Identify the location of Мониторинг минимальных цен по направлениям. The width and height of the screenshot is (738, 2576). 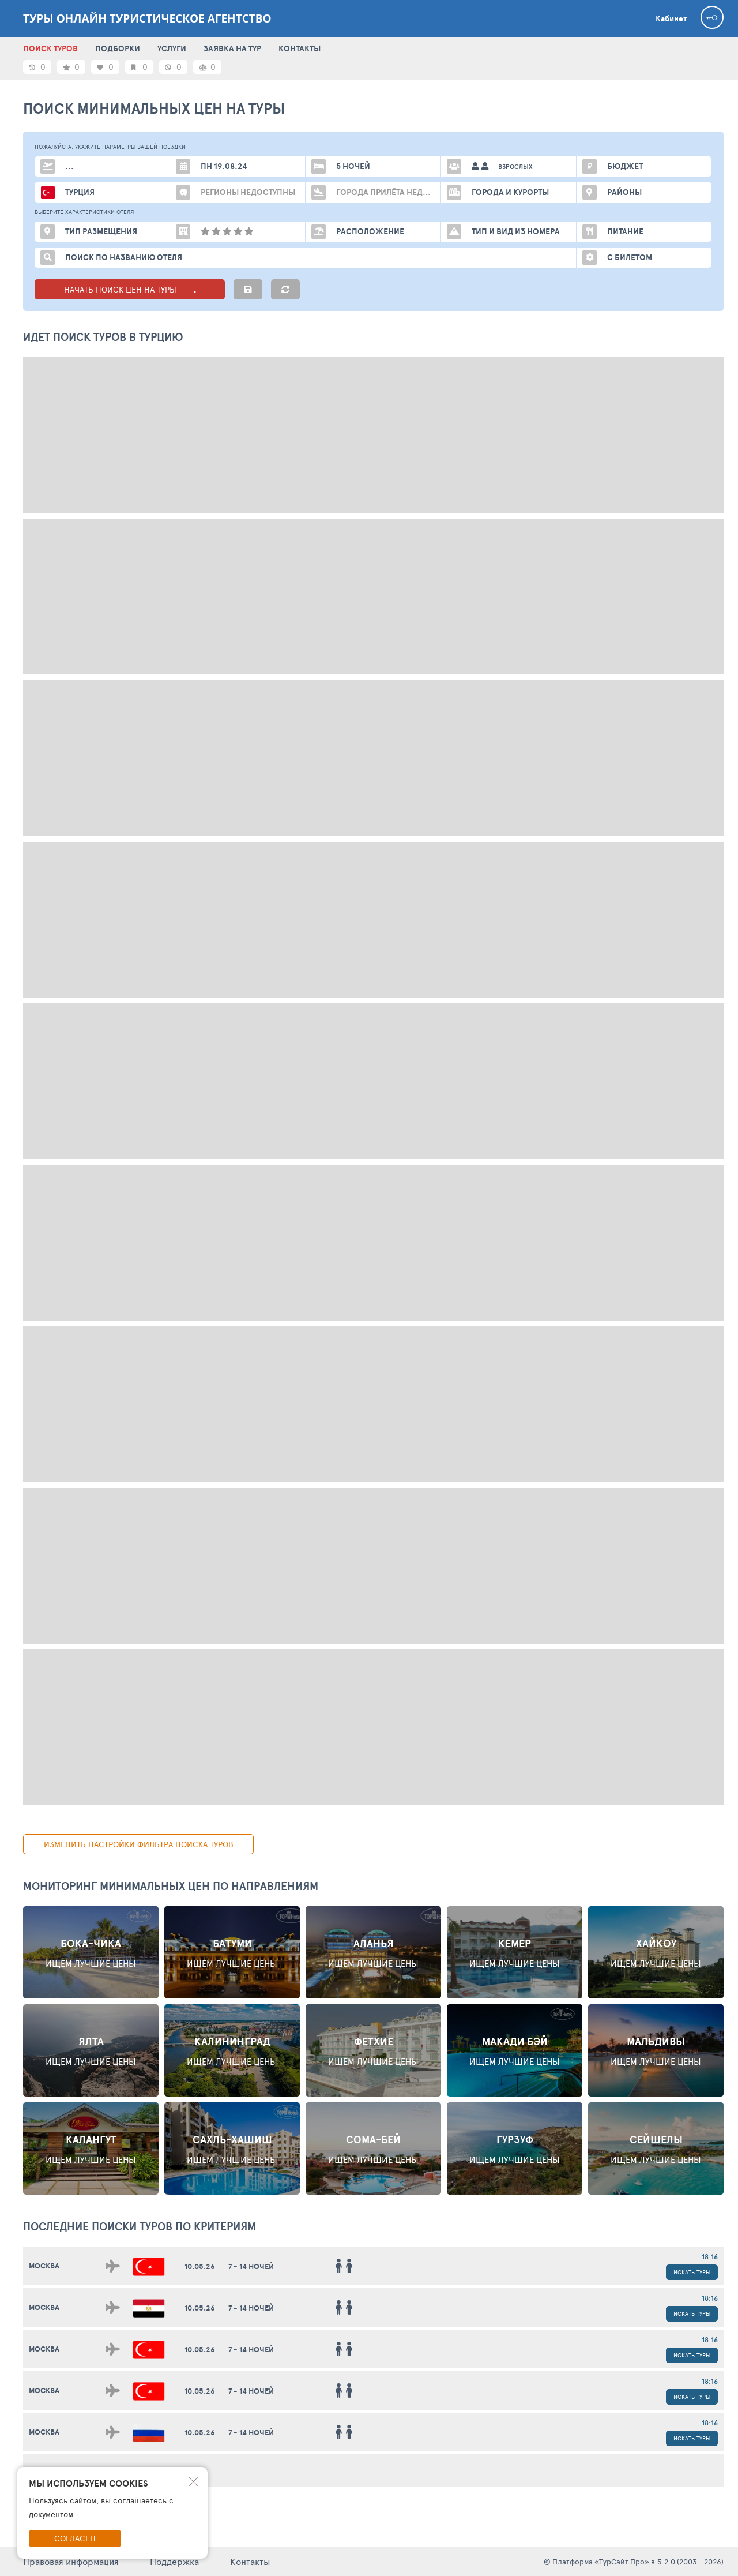
(170, 1886).